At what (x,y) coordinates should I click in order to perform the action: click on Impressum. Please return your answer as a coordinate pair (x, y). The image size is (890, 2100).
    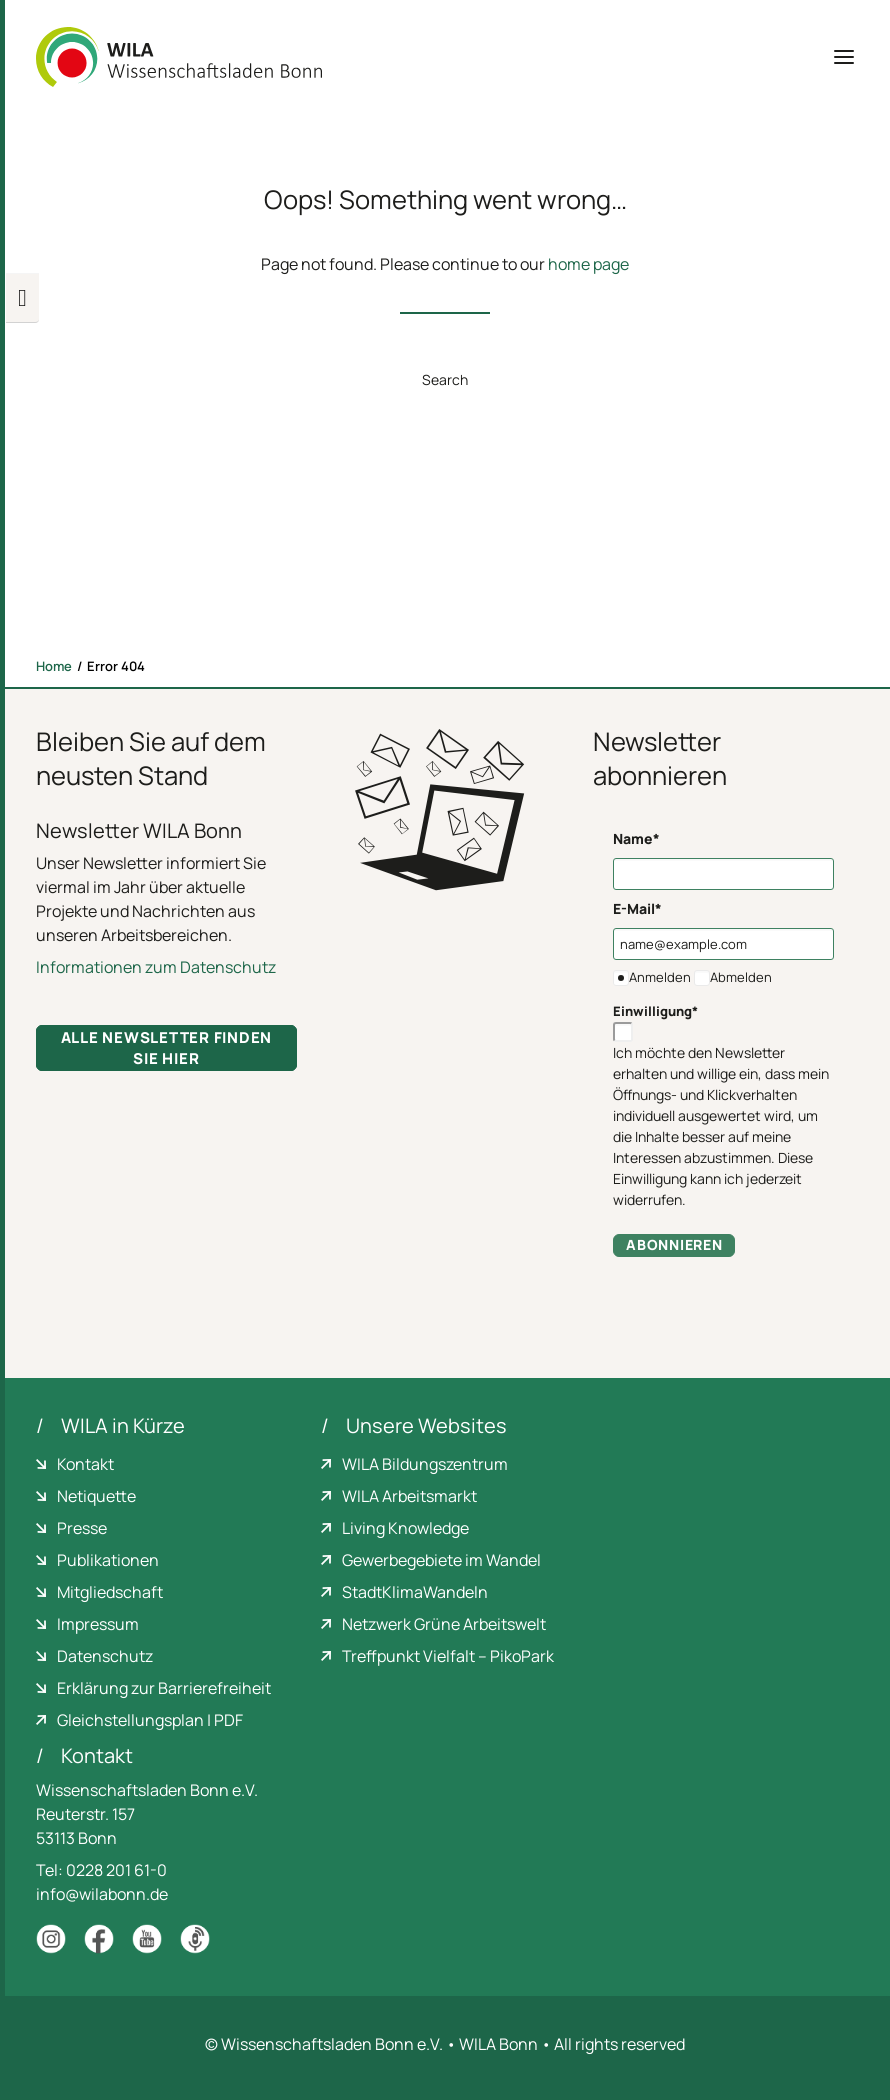
    Looking at the image, I should click on (98, 1624).